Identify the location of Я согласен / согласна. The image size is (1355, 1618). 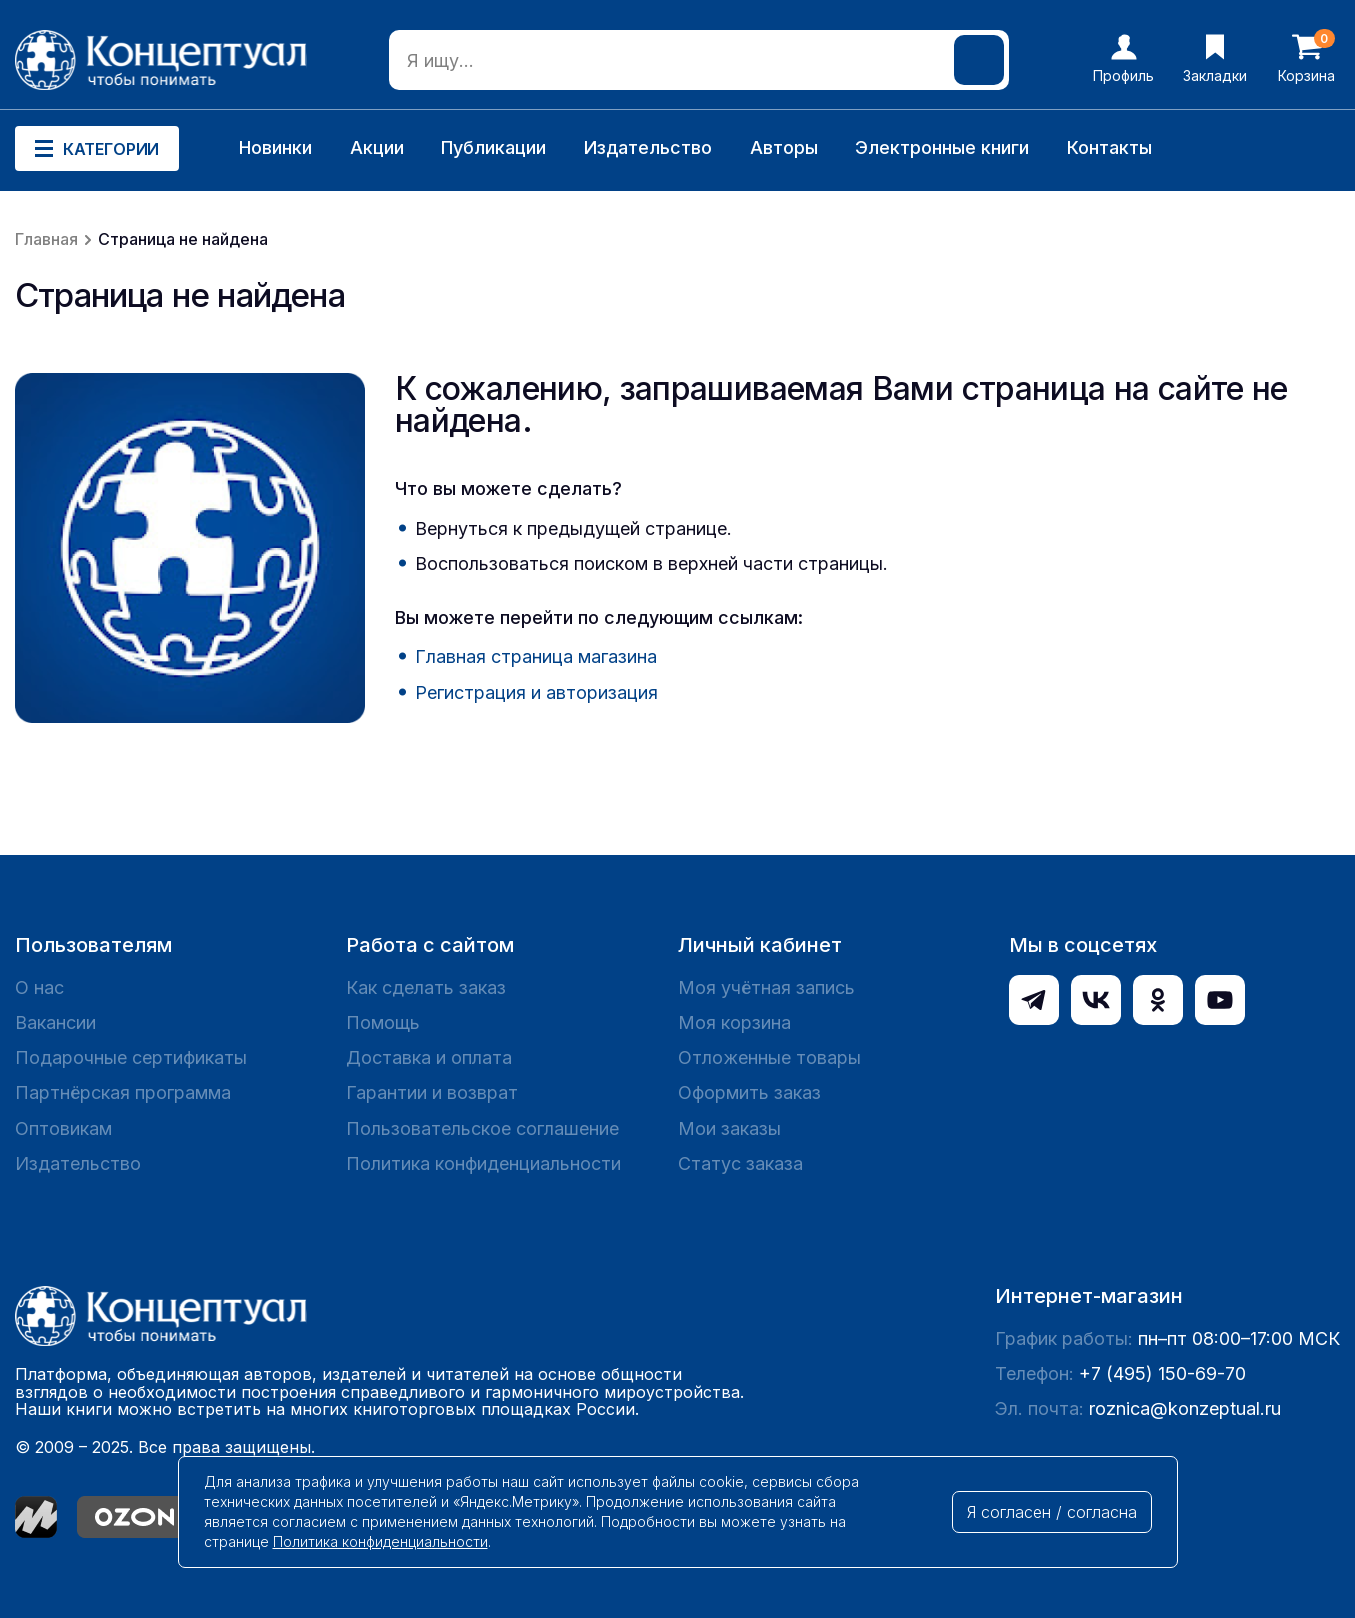
(1052, 1512).